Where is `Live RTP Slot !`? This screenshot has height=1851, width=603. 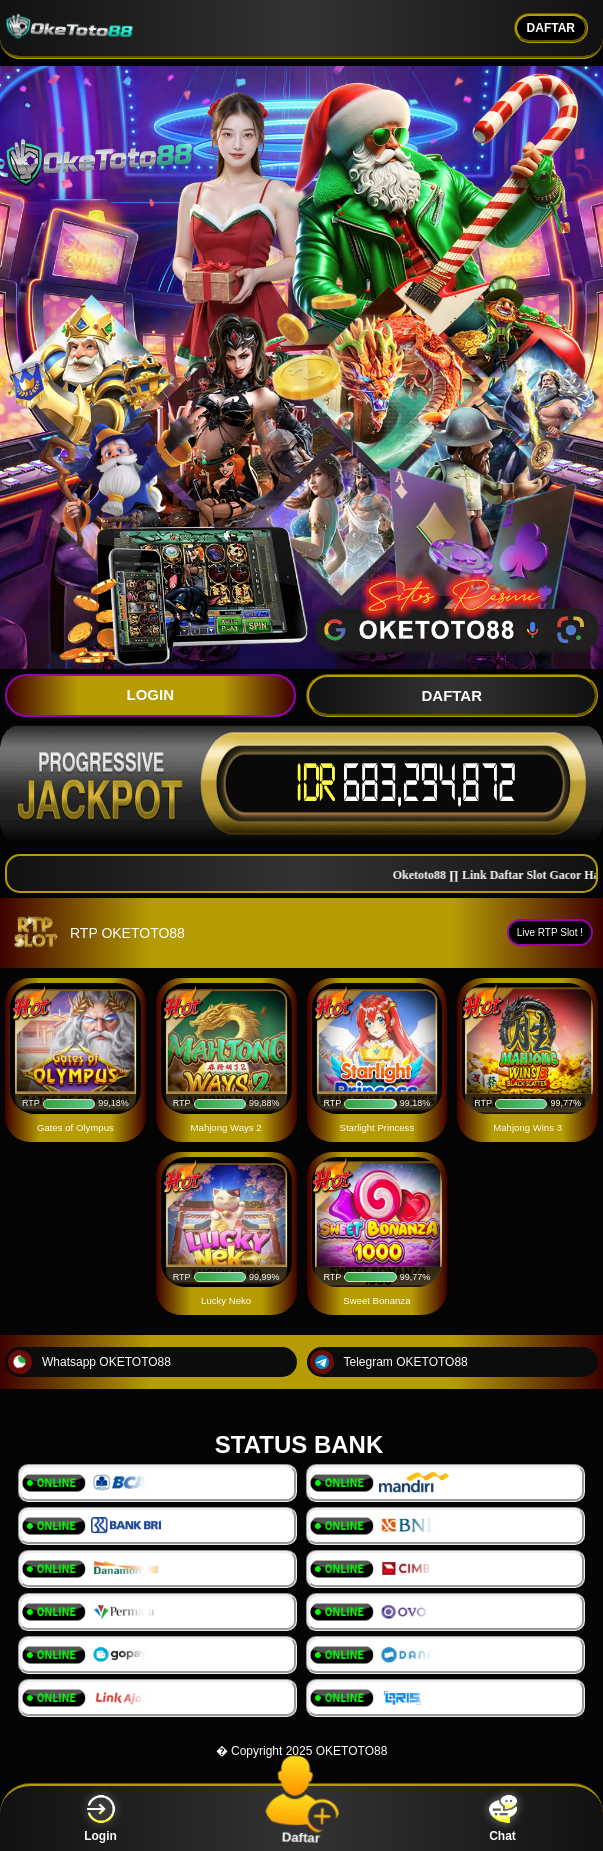
Live RTP Slot ! is located at coordinates (550, 932).